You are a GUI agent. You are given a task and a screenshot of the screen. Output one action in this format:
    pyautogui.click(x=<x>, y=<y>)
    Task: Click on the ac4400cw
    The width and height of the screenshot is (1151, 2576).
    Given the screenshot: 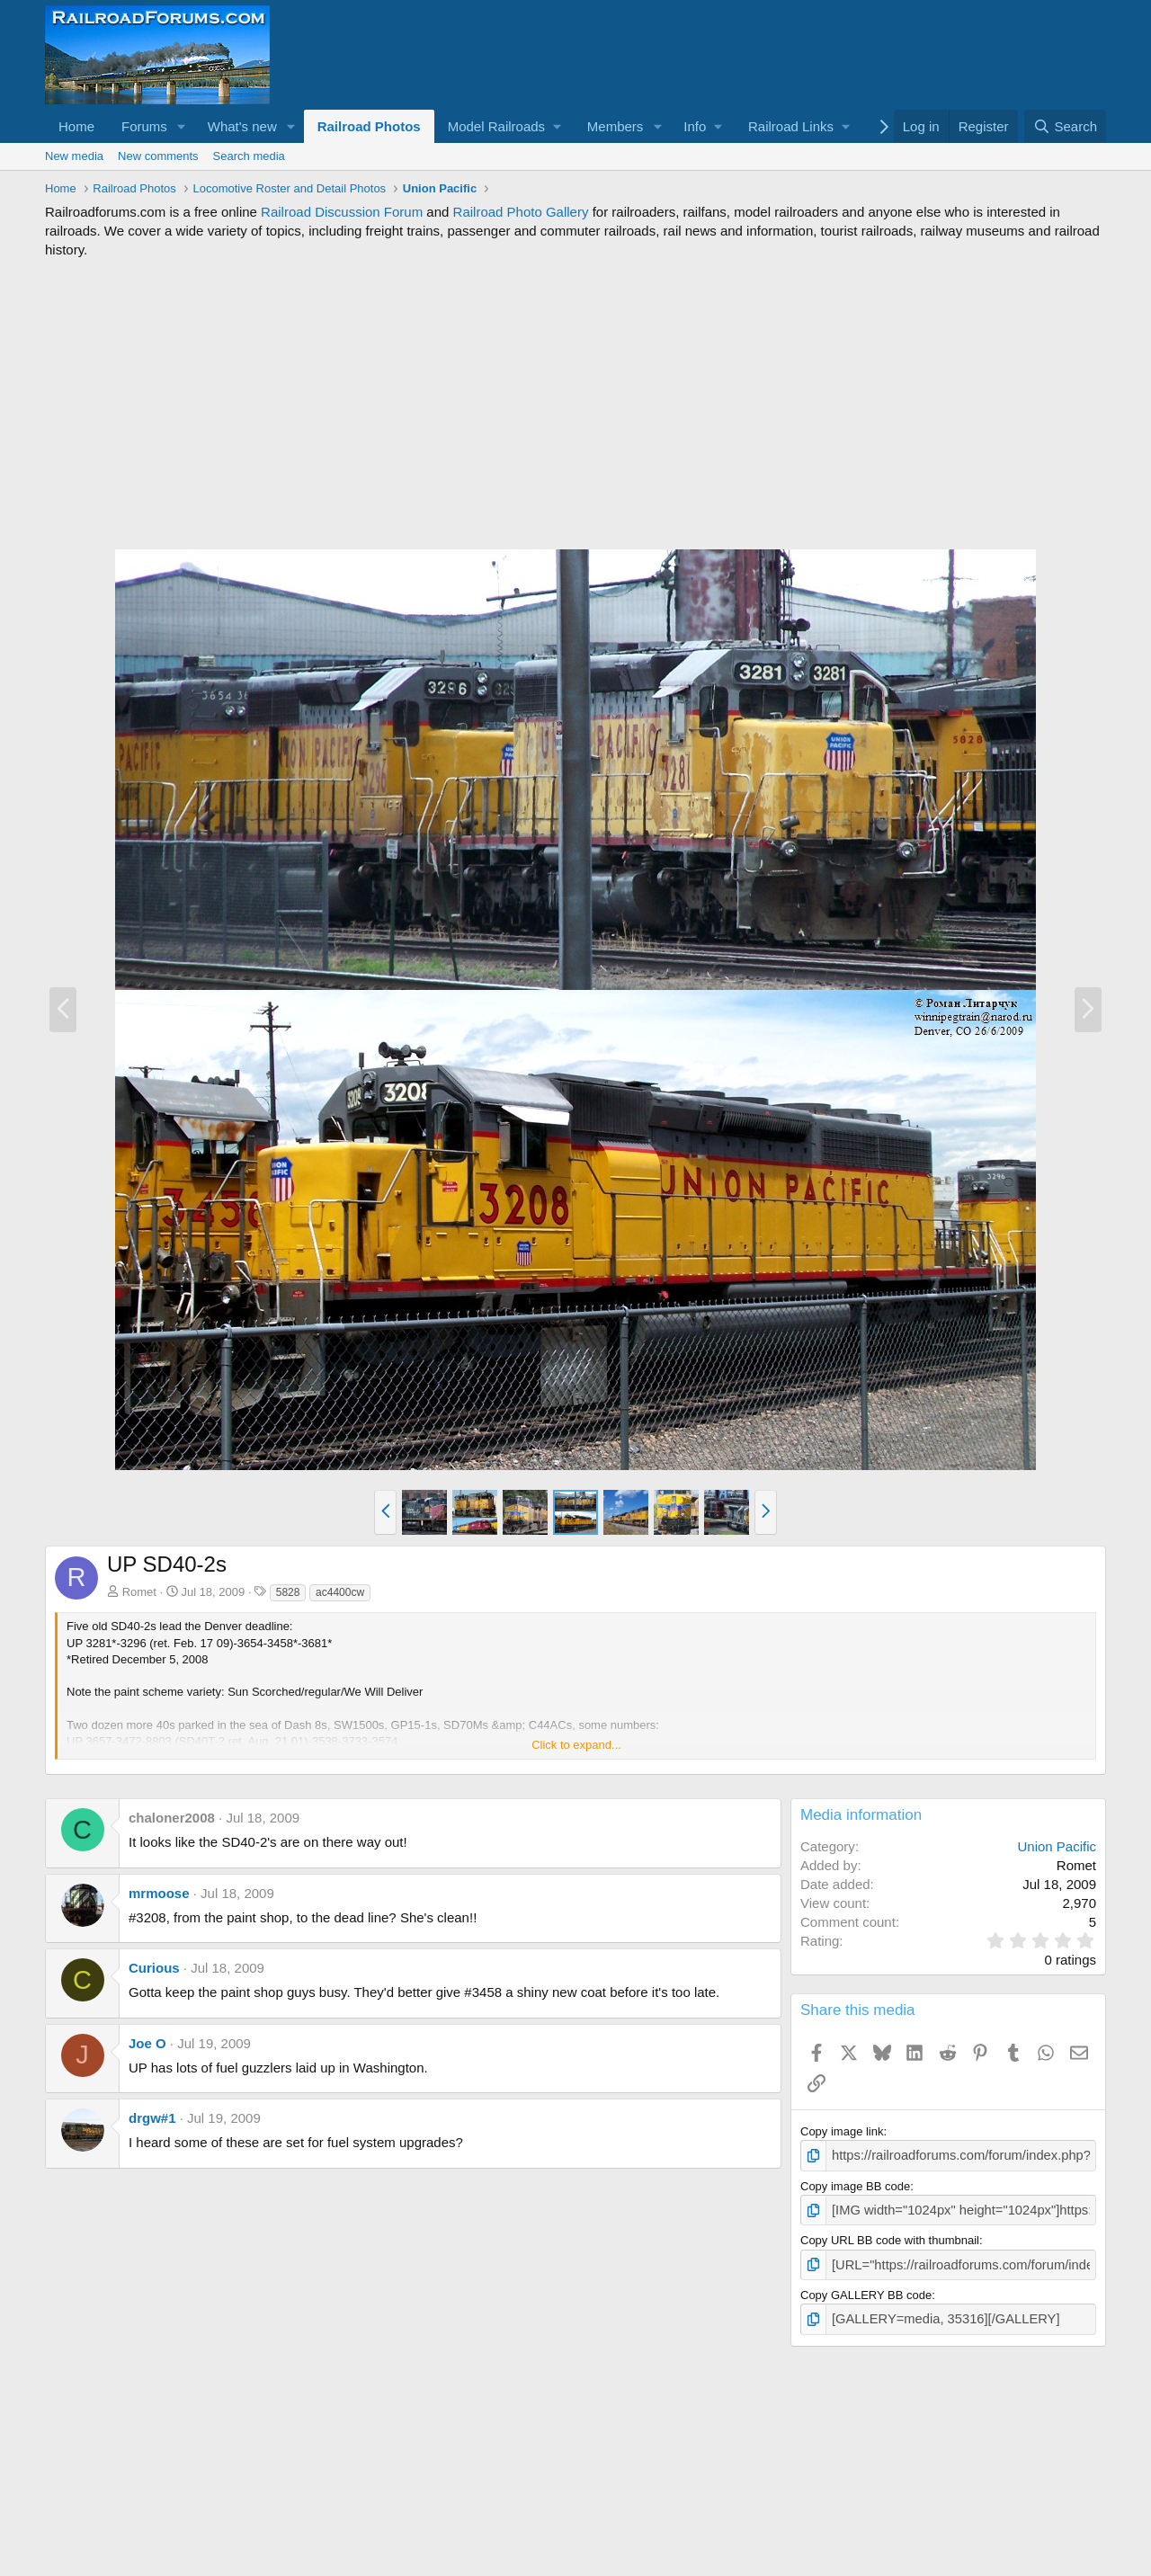 What is the action you would take?
    pyautogui.click(x=340, y=1592)
    